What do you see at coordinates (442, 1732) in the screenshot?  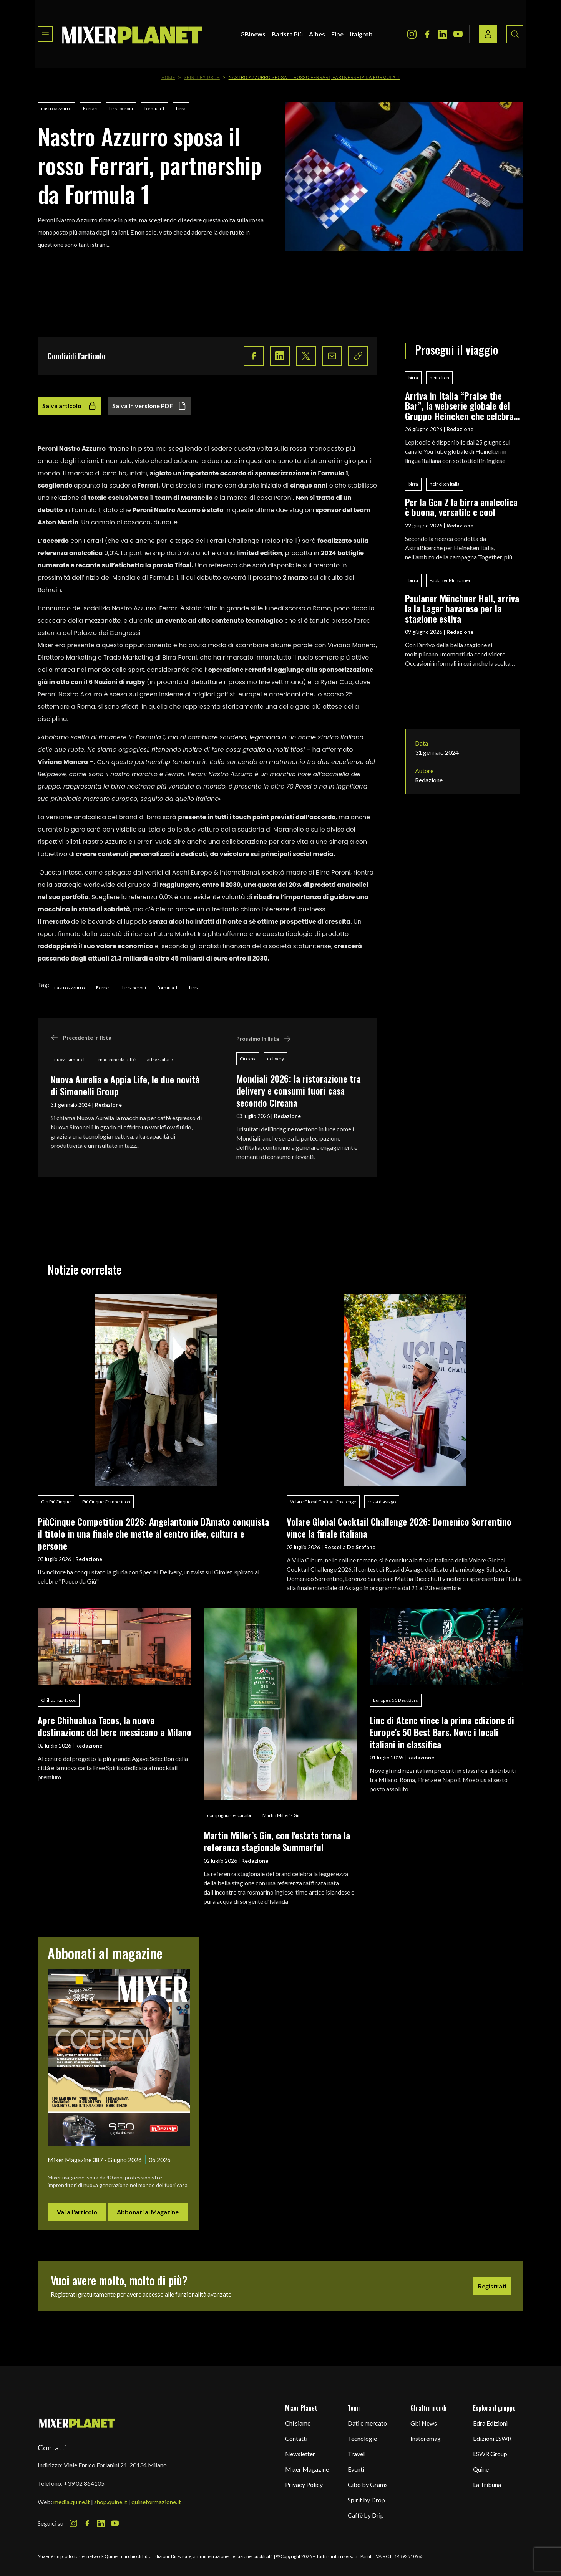 I see `Line di Atene vince la prima edizione di Europe's 50 Best Bars. Nove i locali italiani in classifica` at bounding box center [442, 1732].